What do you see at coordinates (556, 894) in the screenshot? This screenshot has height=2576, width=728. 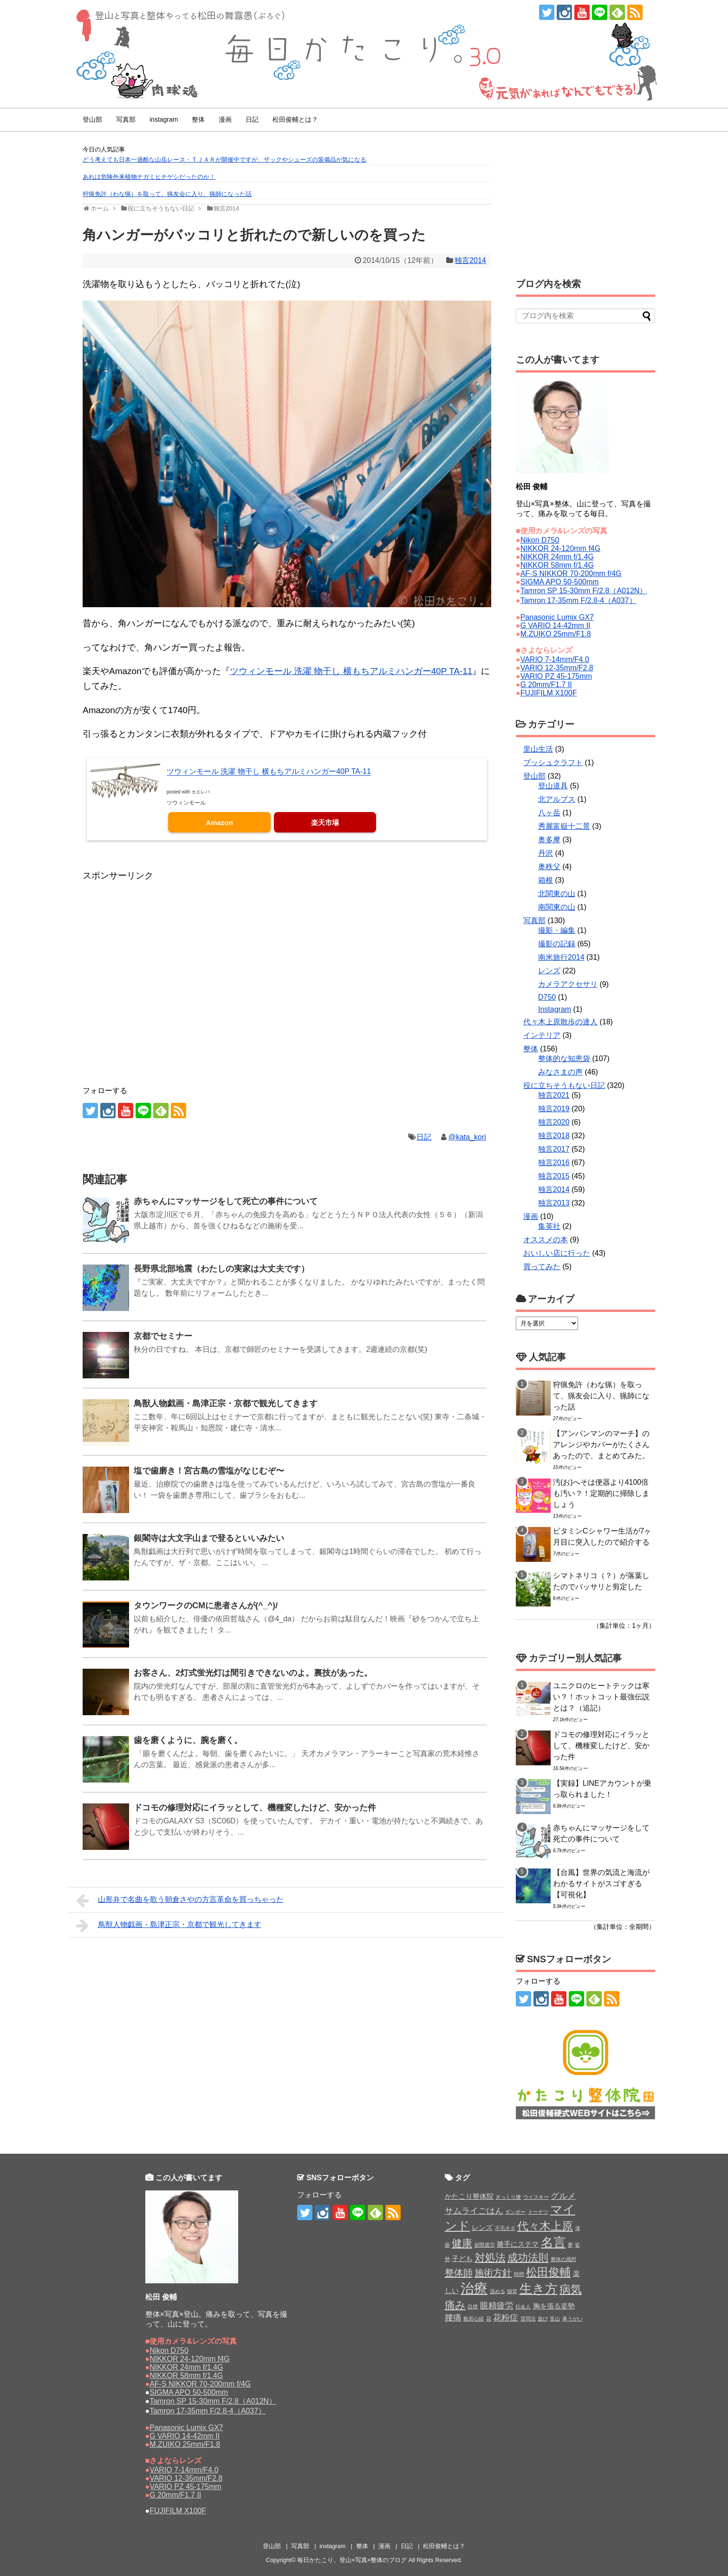 I see `北関東の山` at bounding box center [556, 894].